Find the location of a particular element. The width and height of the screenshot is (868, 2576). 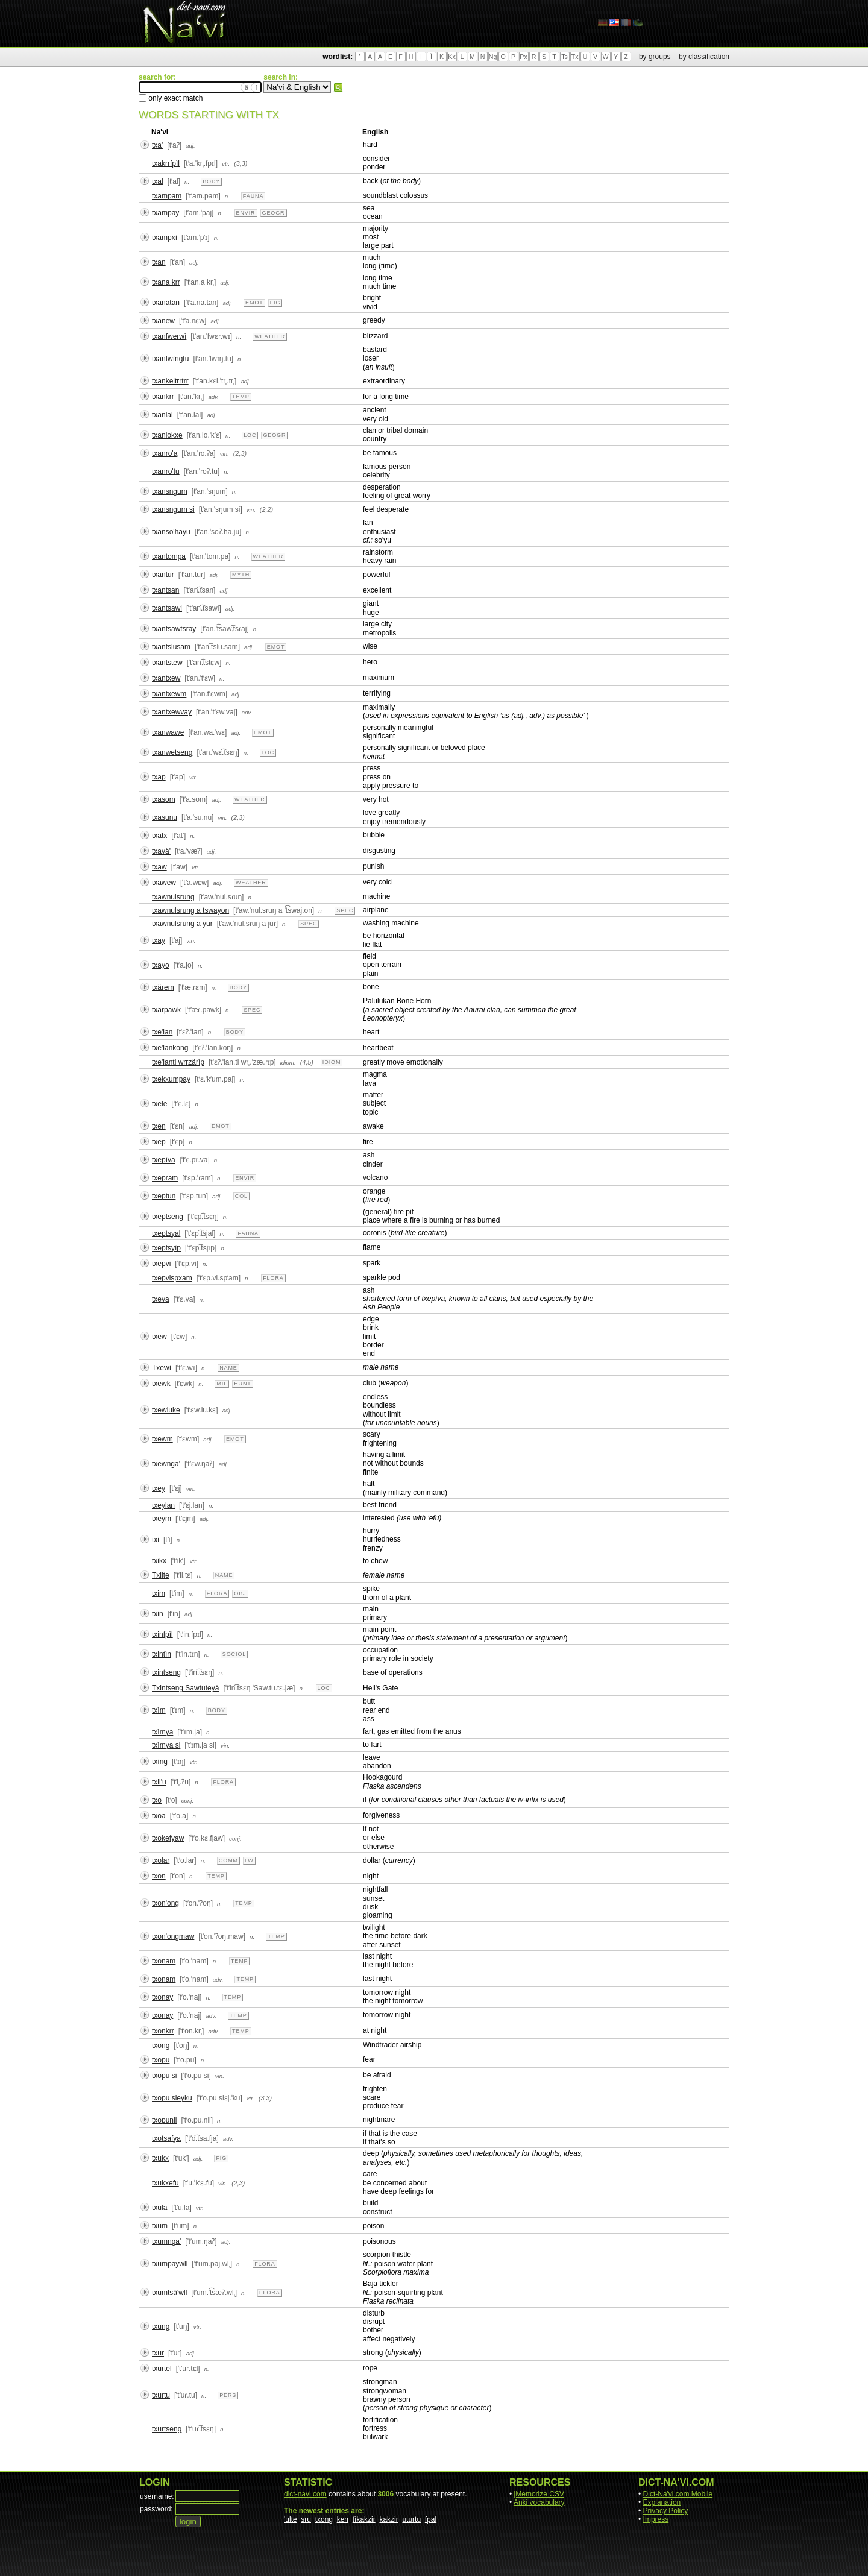

txum is located at coordinates (160, 2226).